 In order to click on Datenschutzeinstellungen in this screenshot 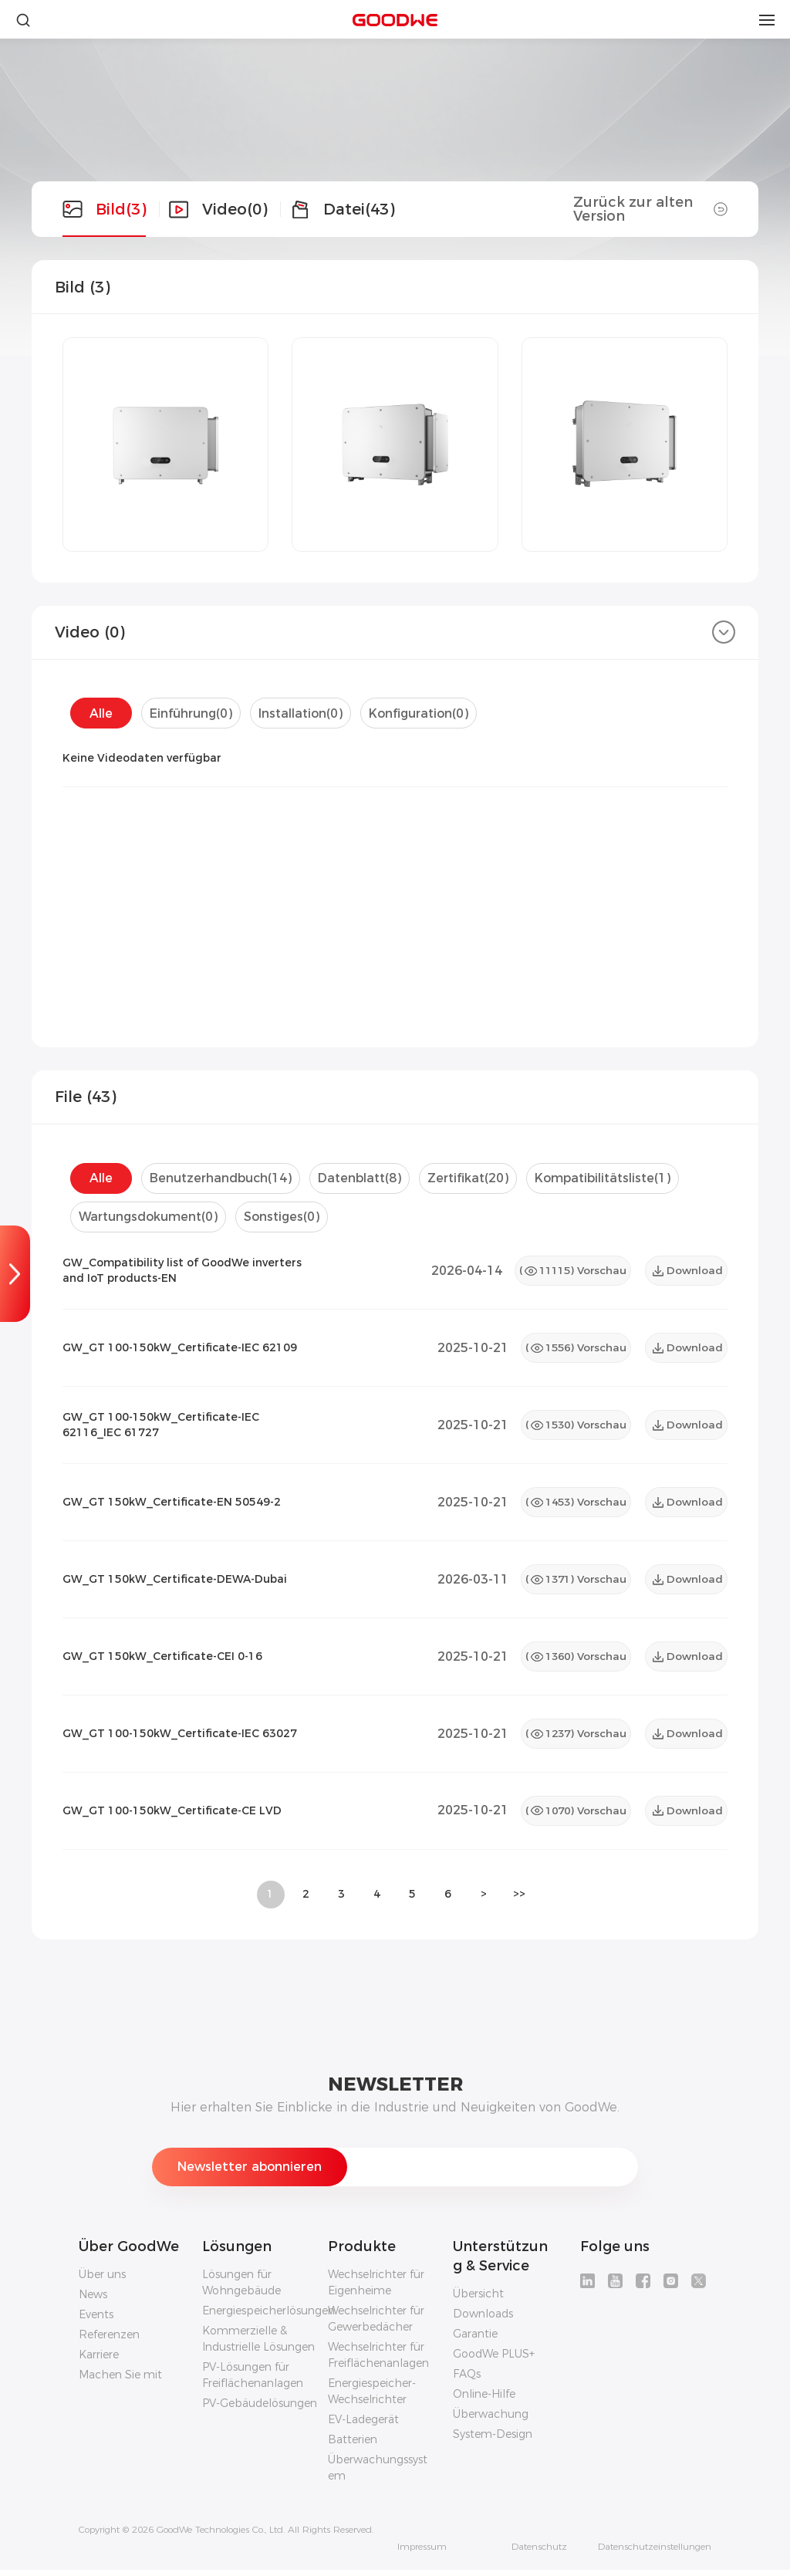, I will do `click(654, 2552)`.